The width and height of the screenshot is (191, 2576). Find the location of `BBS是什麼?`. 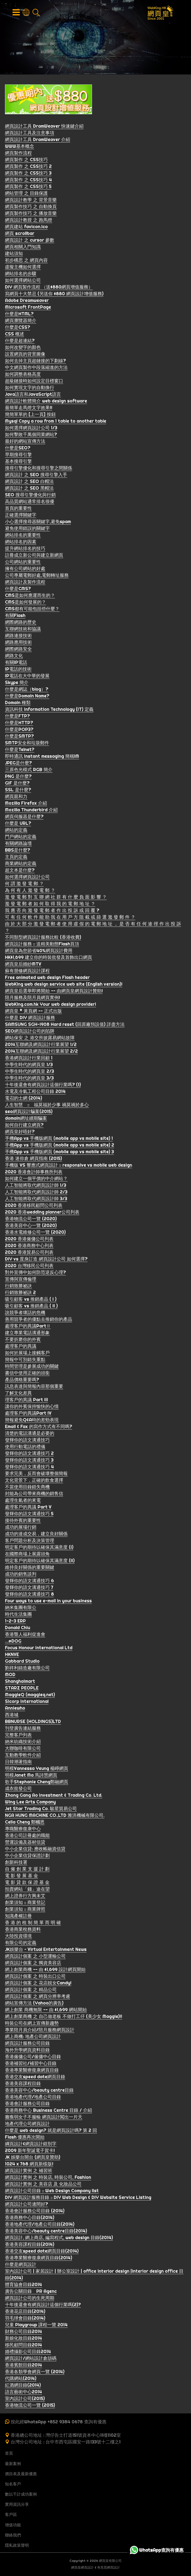

BBS是什麼? is located at coordinates (17, 851).